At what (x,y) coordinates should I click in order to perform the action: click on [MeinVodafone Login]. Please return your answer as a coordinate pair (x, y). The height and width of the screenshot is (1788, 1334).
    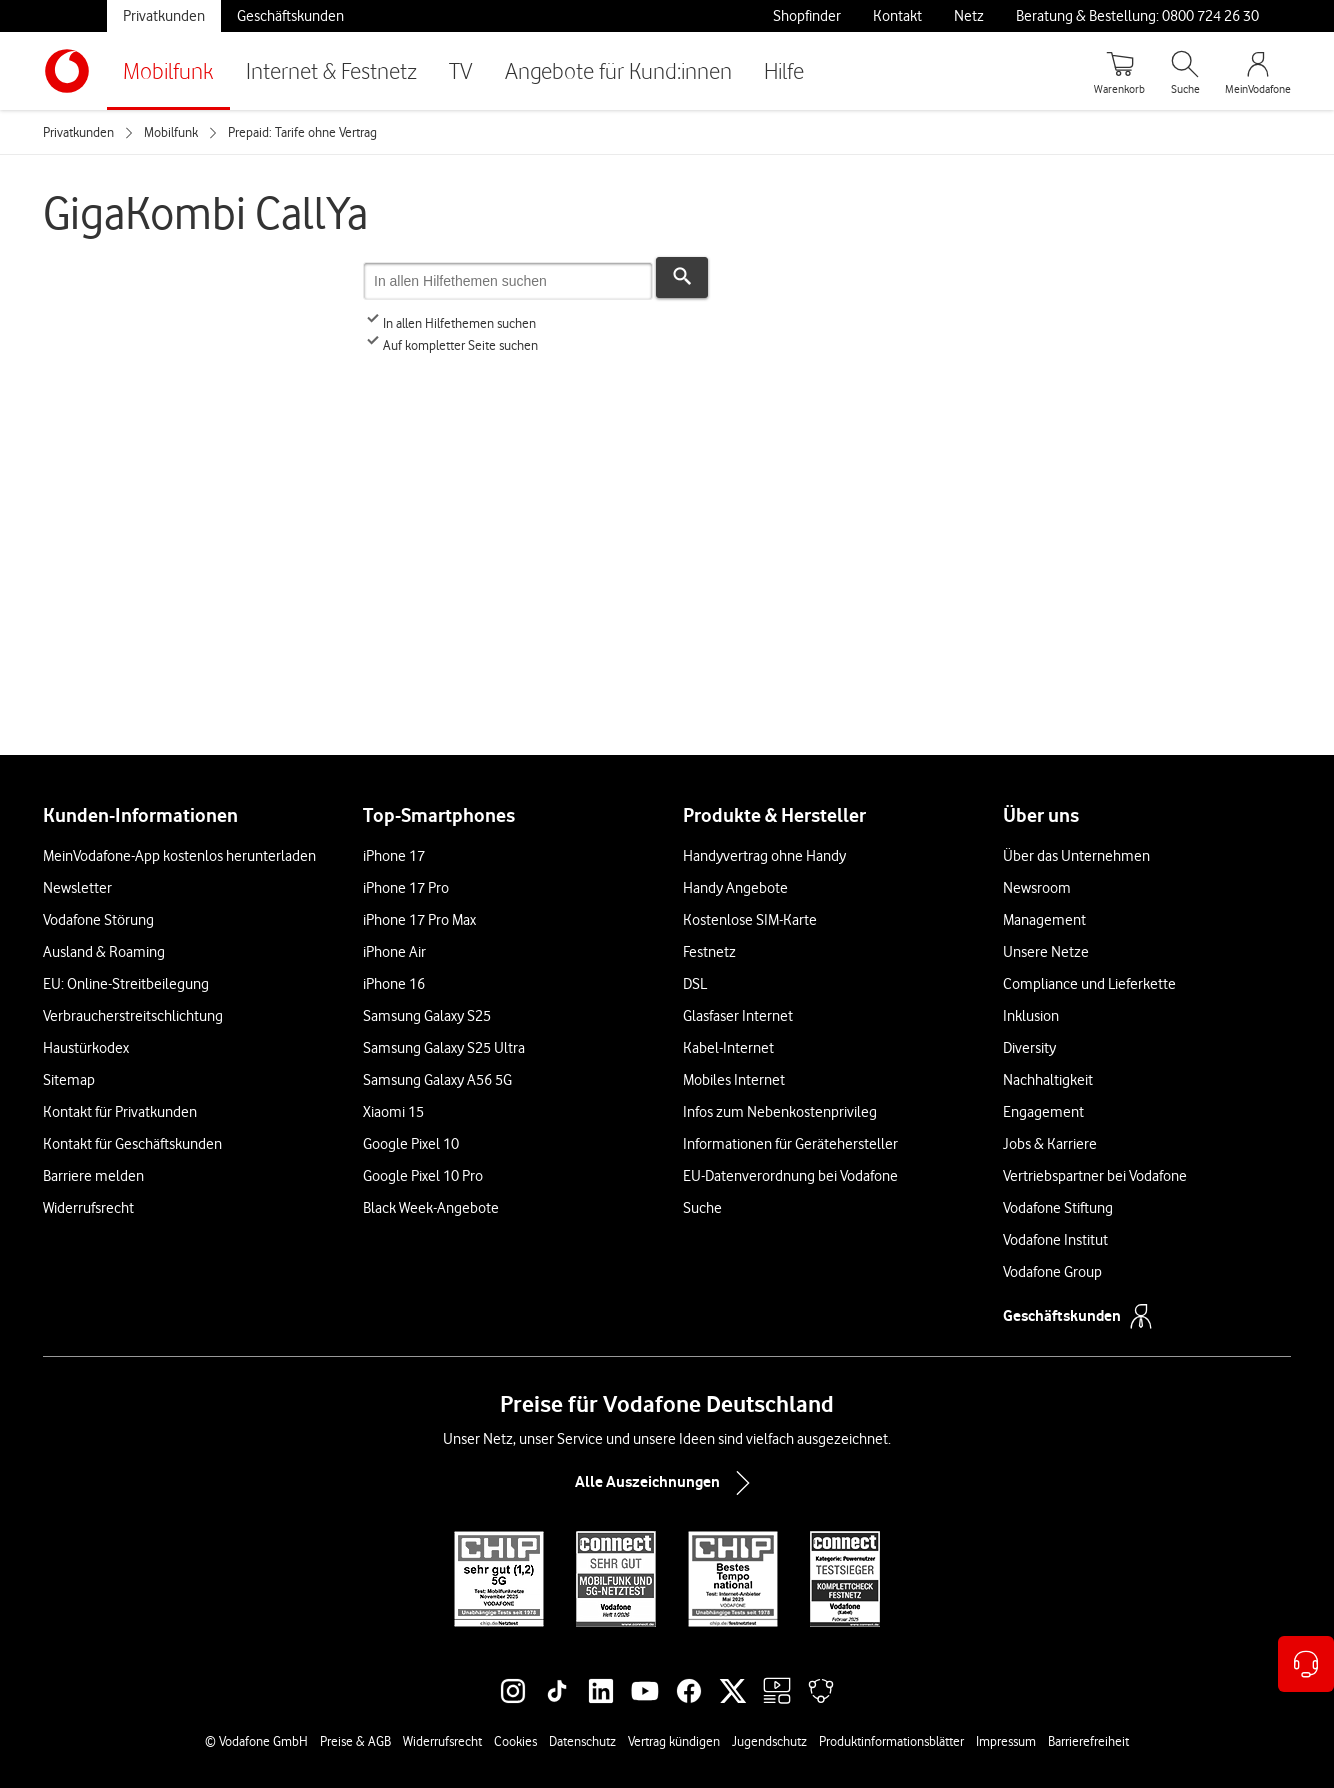
    Looking at the image, I should click on (1258, 71).